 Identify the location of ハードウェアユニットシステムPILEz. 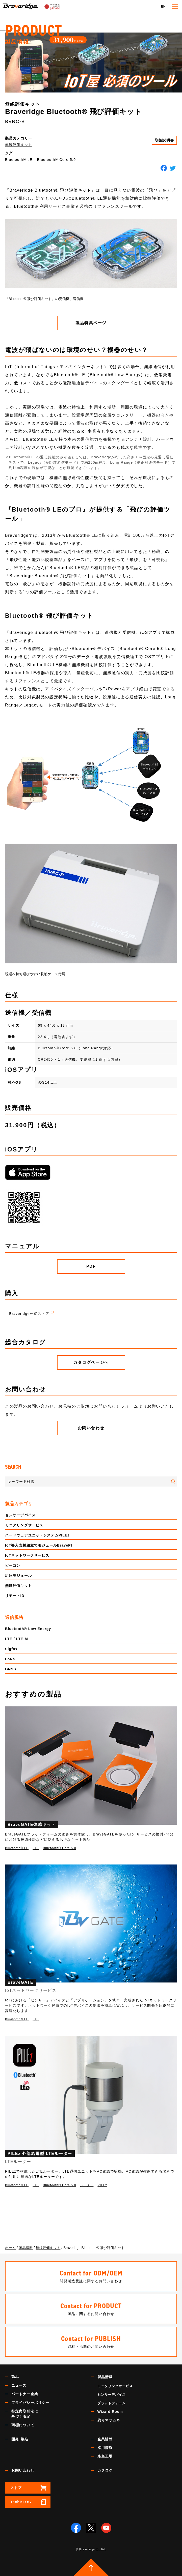
(37, 1535).